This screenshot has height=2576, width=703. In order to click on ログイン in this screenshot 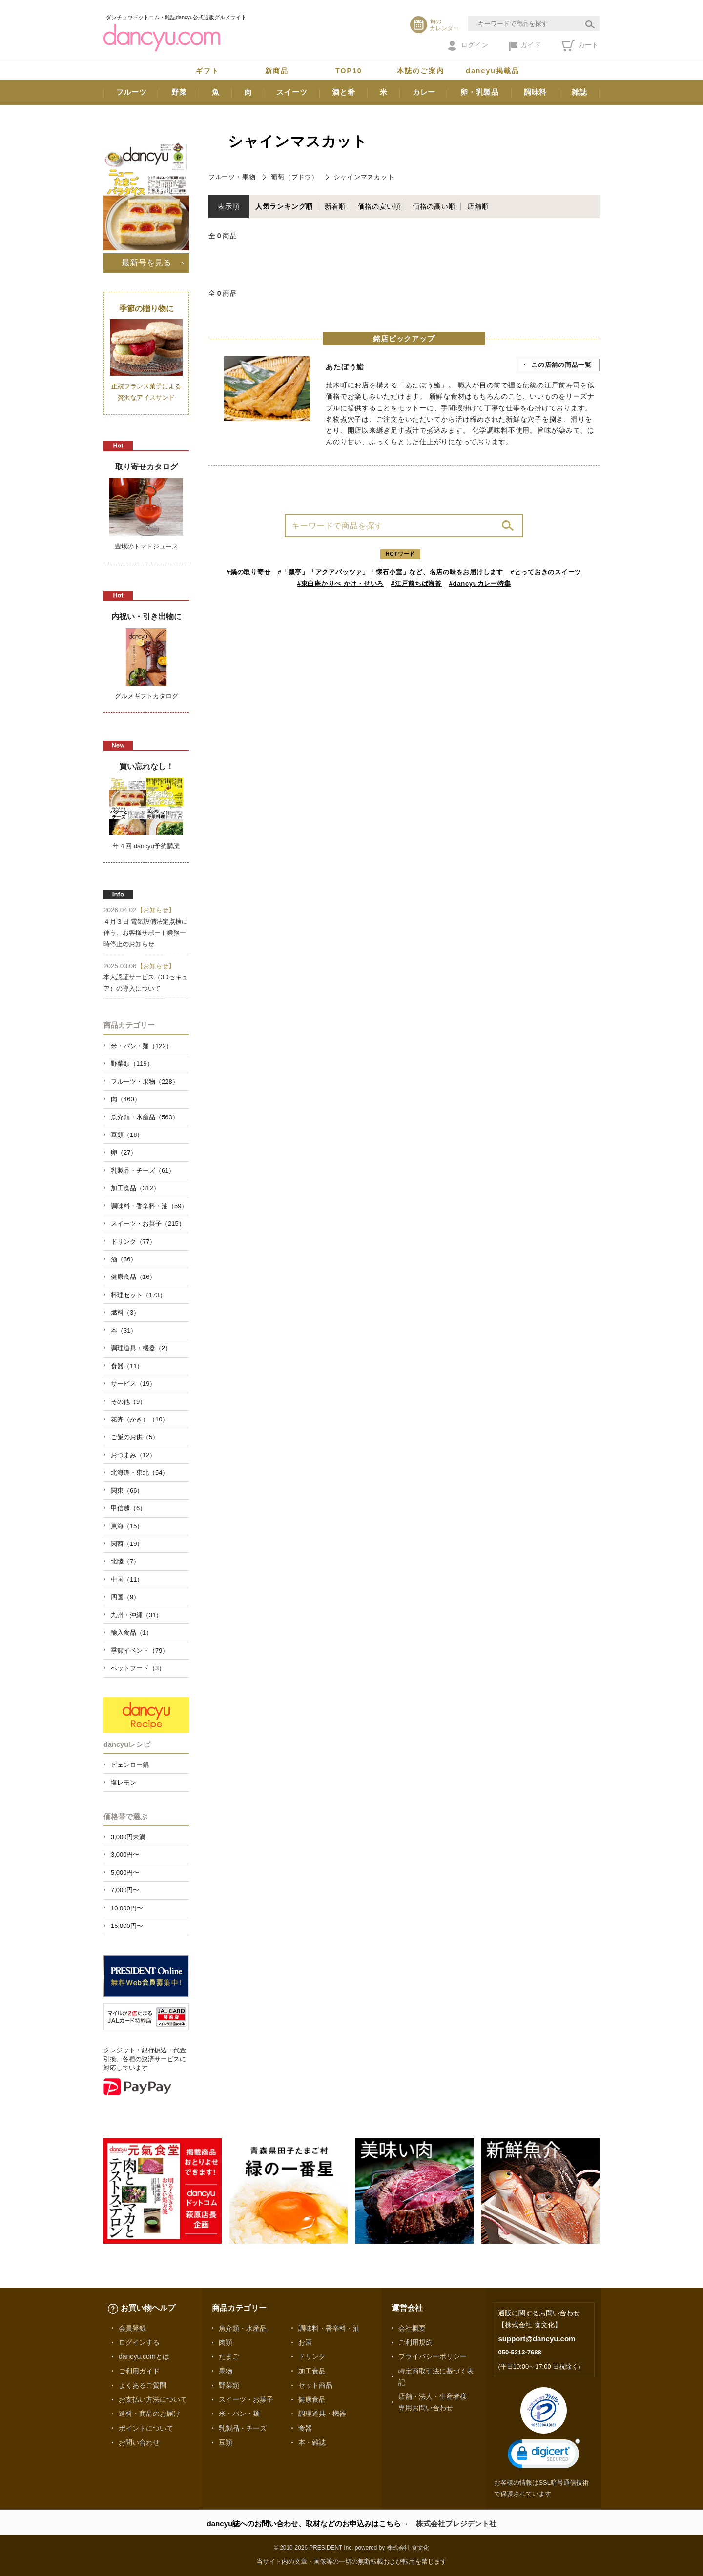, I will do `click(468, 46)`.